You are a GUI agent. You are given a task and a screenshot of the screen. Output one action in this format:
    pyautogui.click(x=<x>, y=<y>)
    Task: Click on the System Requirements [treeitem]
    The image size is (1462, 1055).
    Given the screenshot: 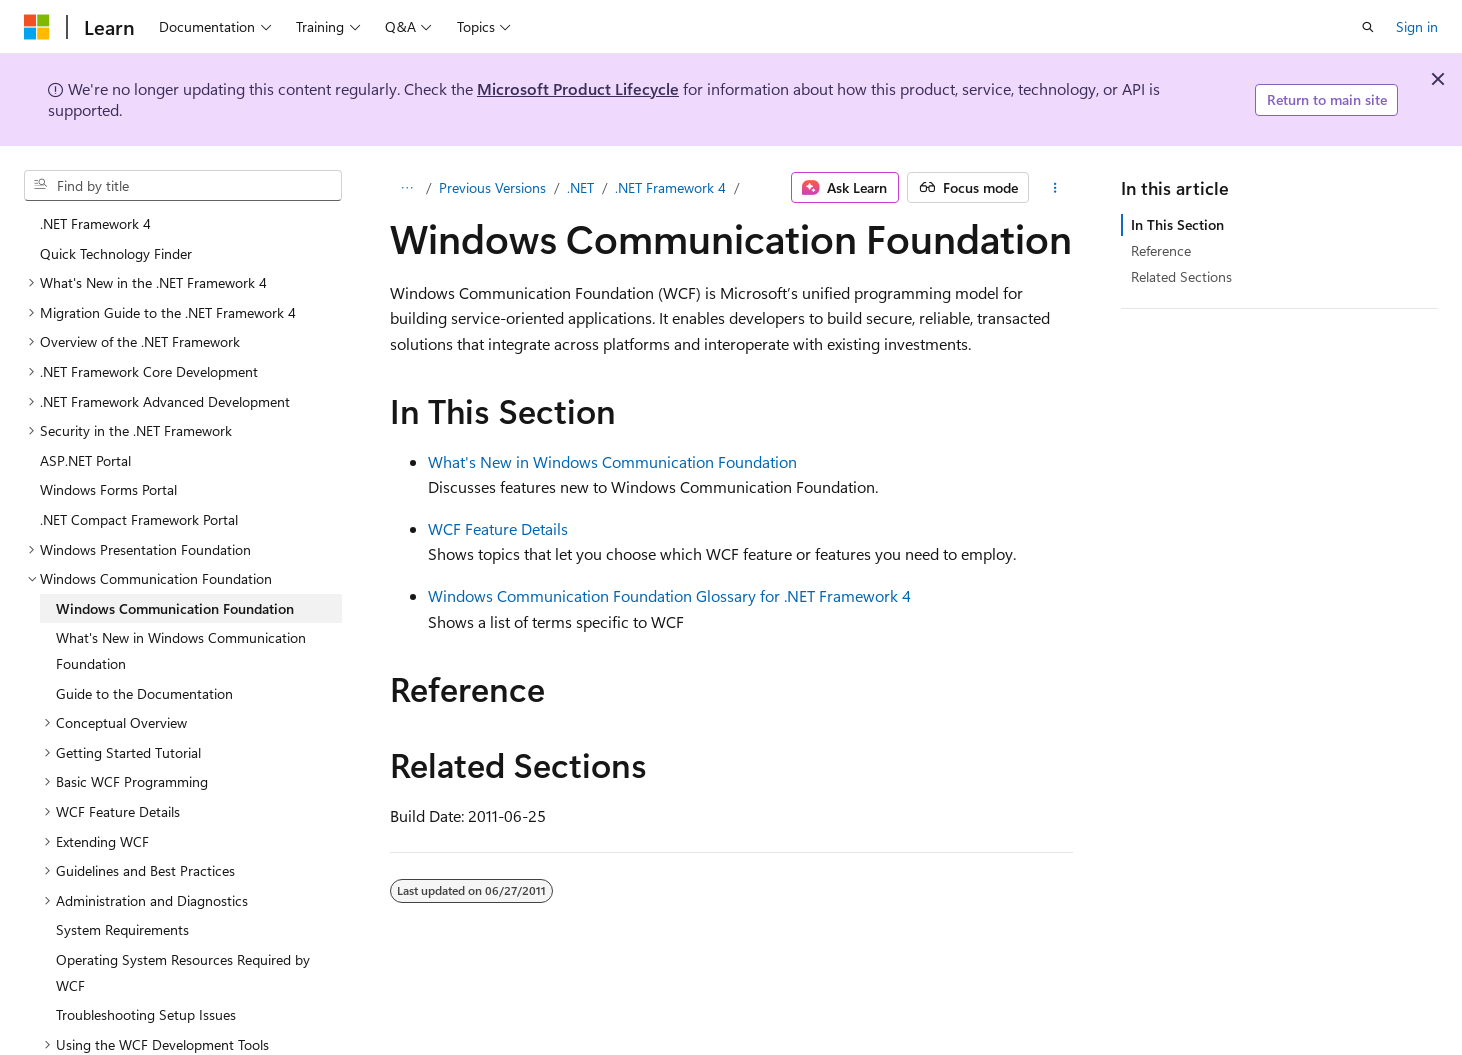 What is the action you would take?
    pyautogui.click(x=122, y=929)
    